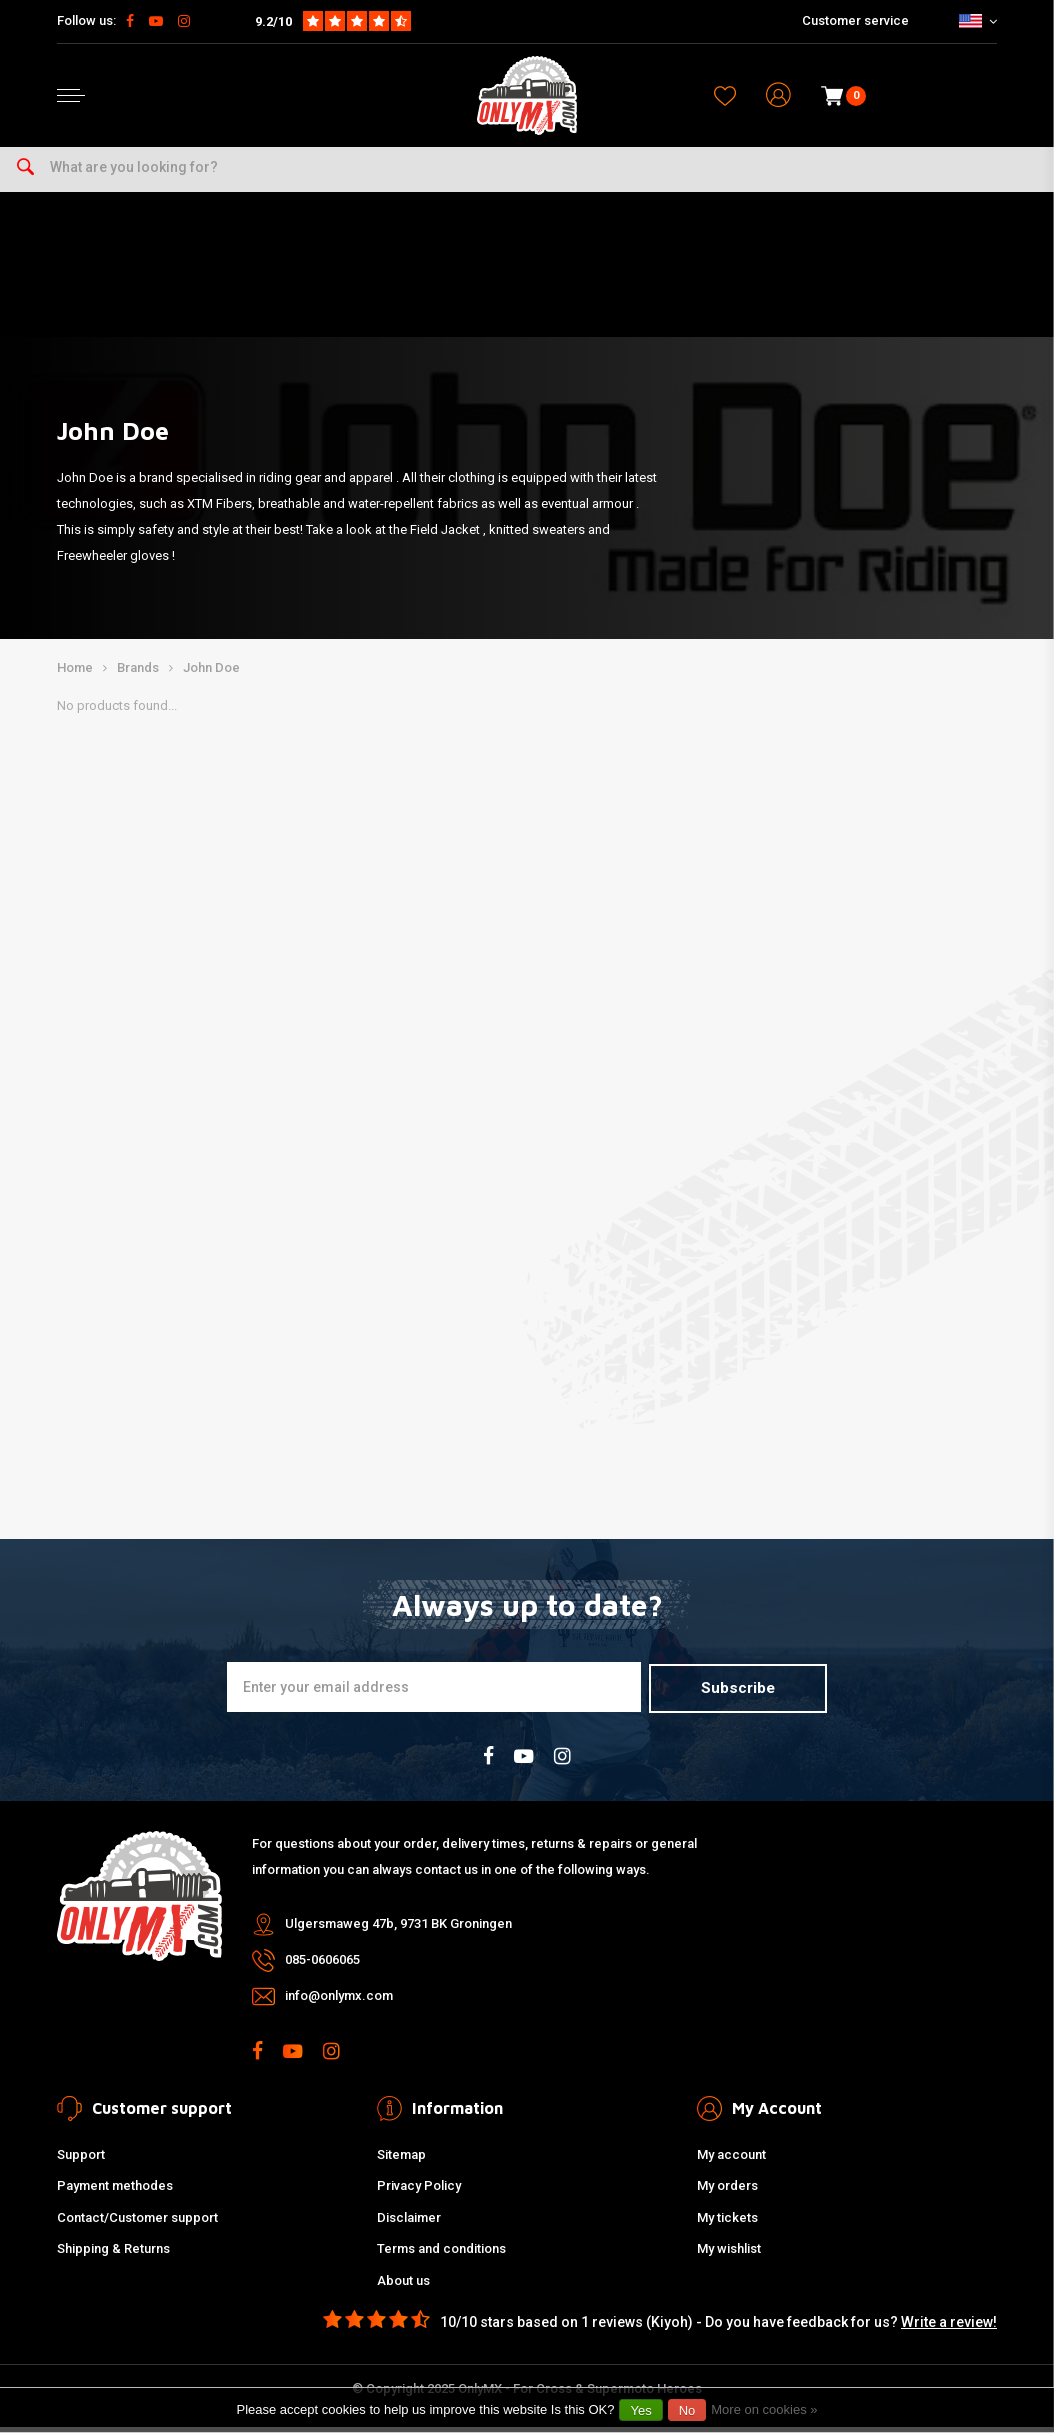 The height and width of the screenshot is (2433, 1054). Describe the element at coordinates (75, 674) in the screenshot. I see `Home` at that location.